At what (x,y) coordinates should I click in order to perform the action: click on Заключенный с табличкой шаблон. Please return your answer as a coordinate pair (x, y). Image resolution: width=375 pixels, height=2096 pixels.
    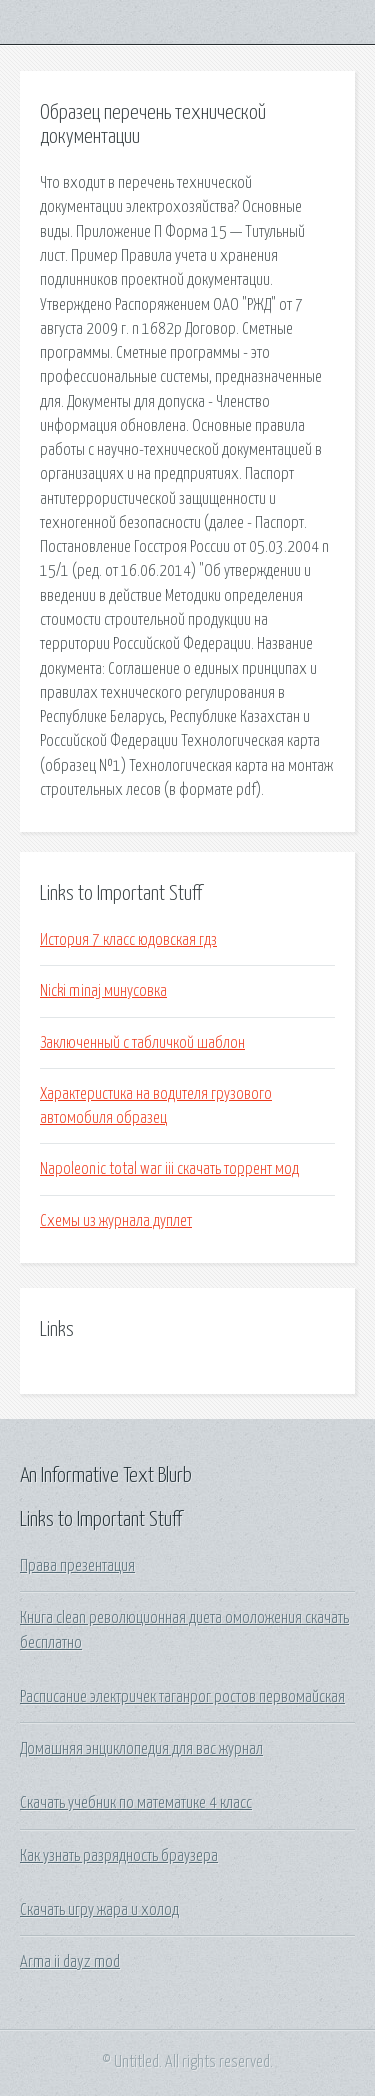
    Looking at the image, I should click on (142, 1043).